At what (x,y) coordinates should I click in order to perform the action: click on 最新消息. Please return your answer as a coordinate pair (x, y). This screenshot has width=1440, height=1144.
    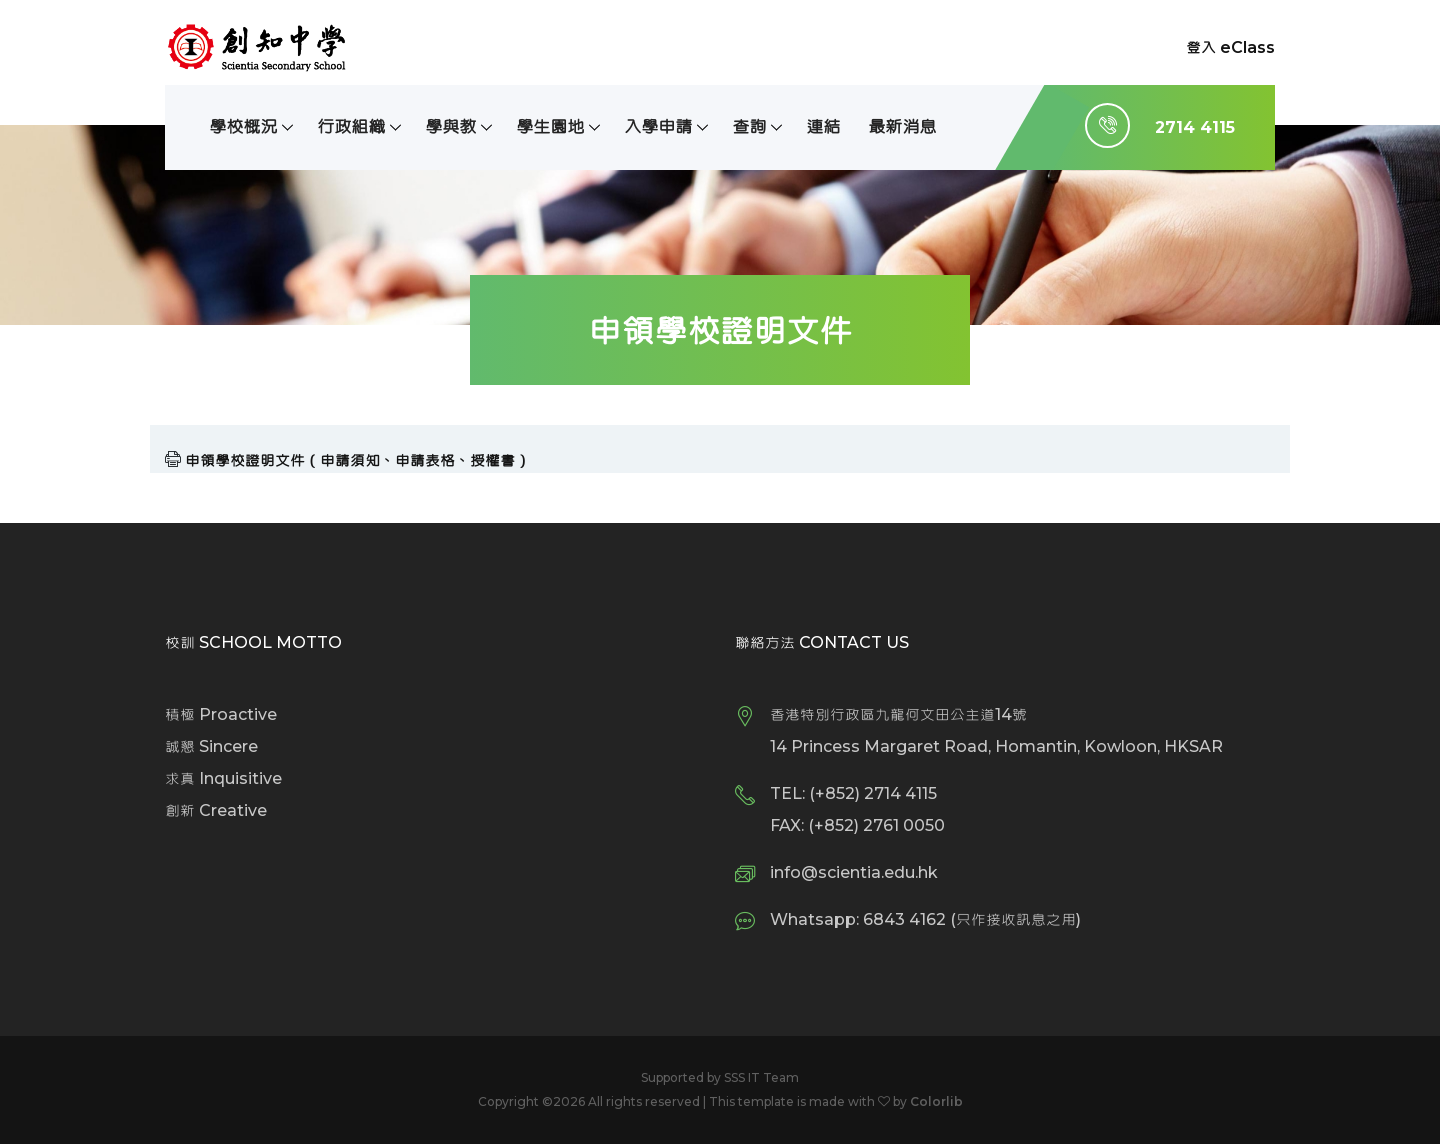
    Looking at the image, I should click on (902, 126).